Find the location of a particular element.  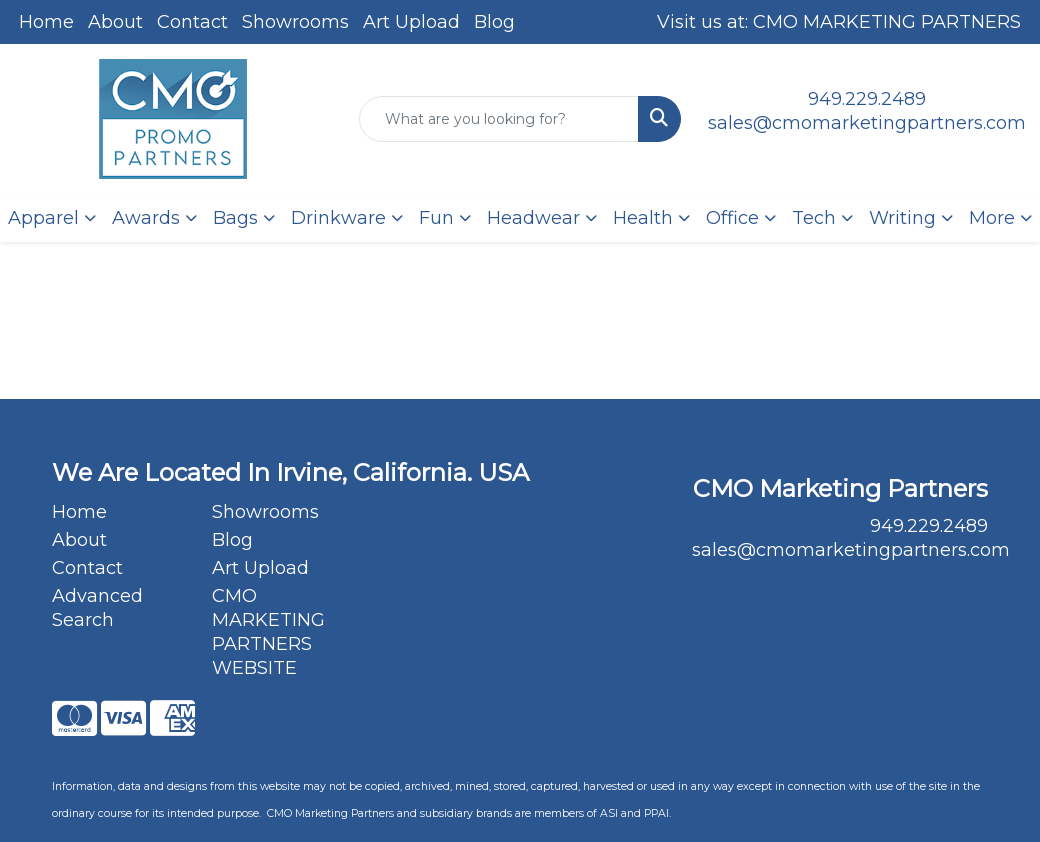

Tech [button] is located at coordinates (814, 218).